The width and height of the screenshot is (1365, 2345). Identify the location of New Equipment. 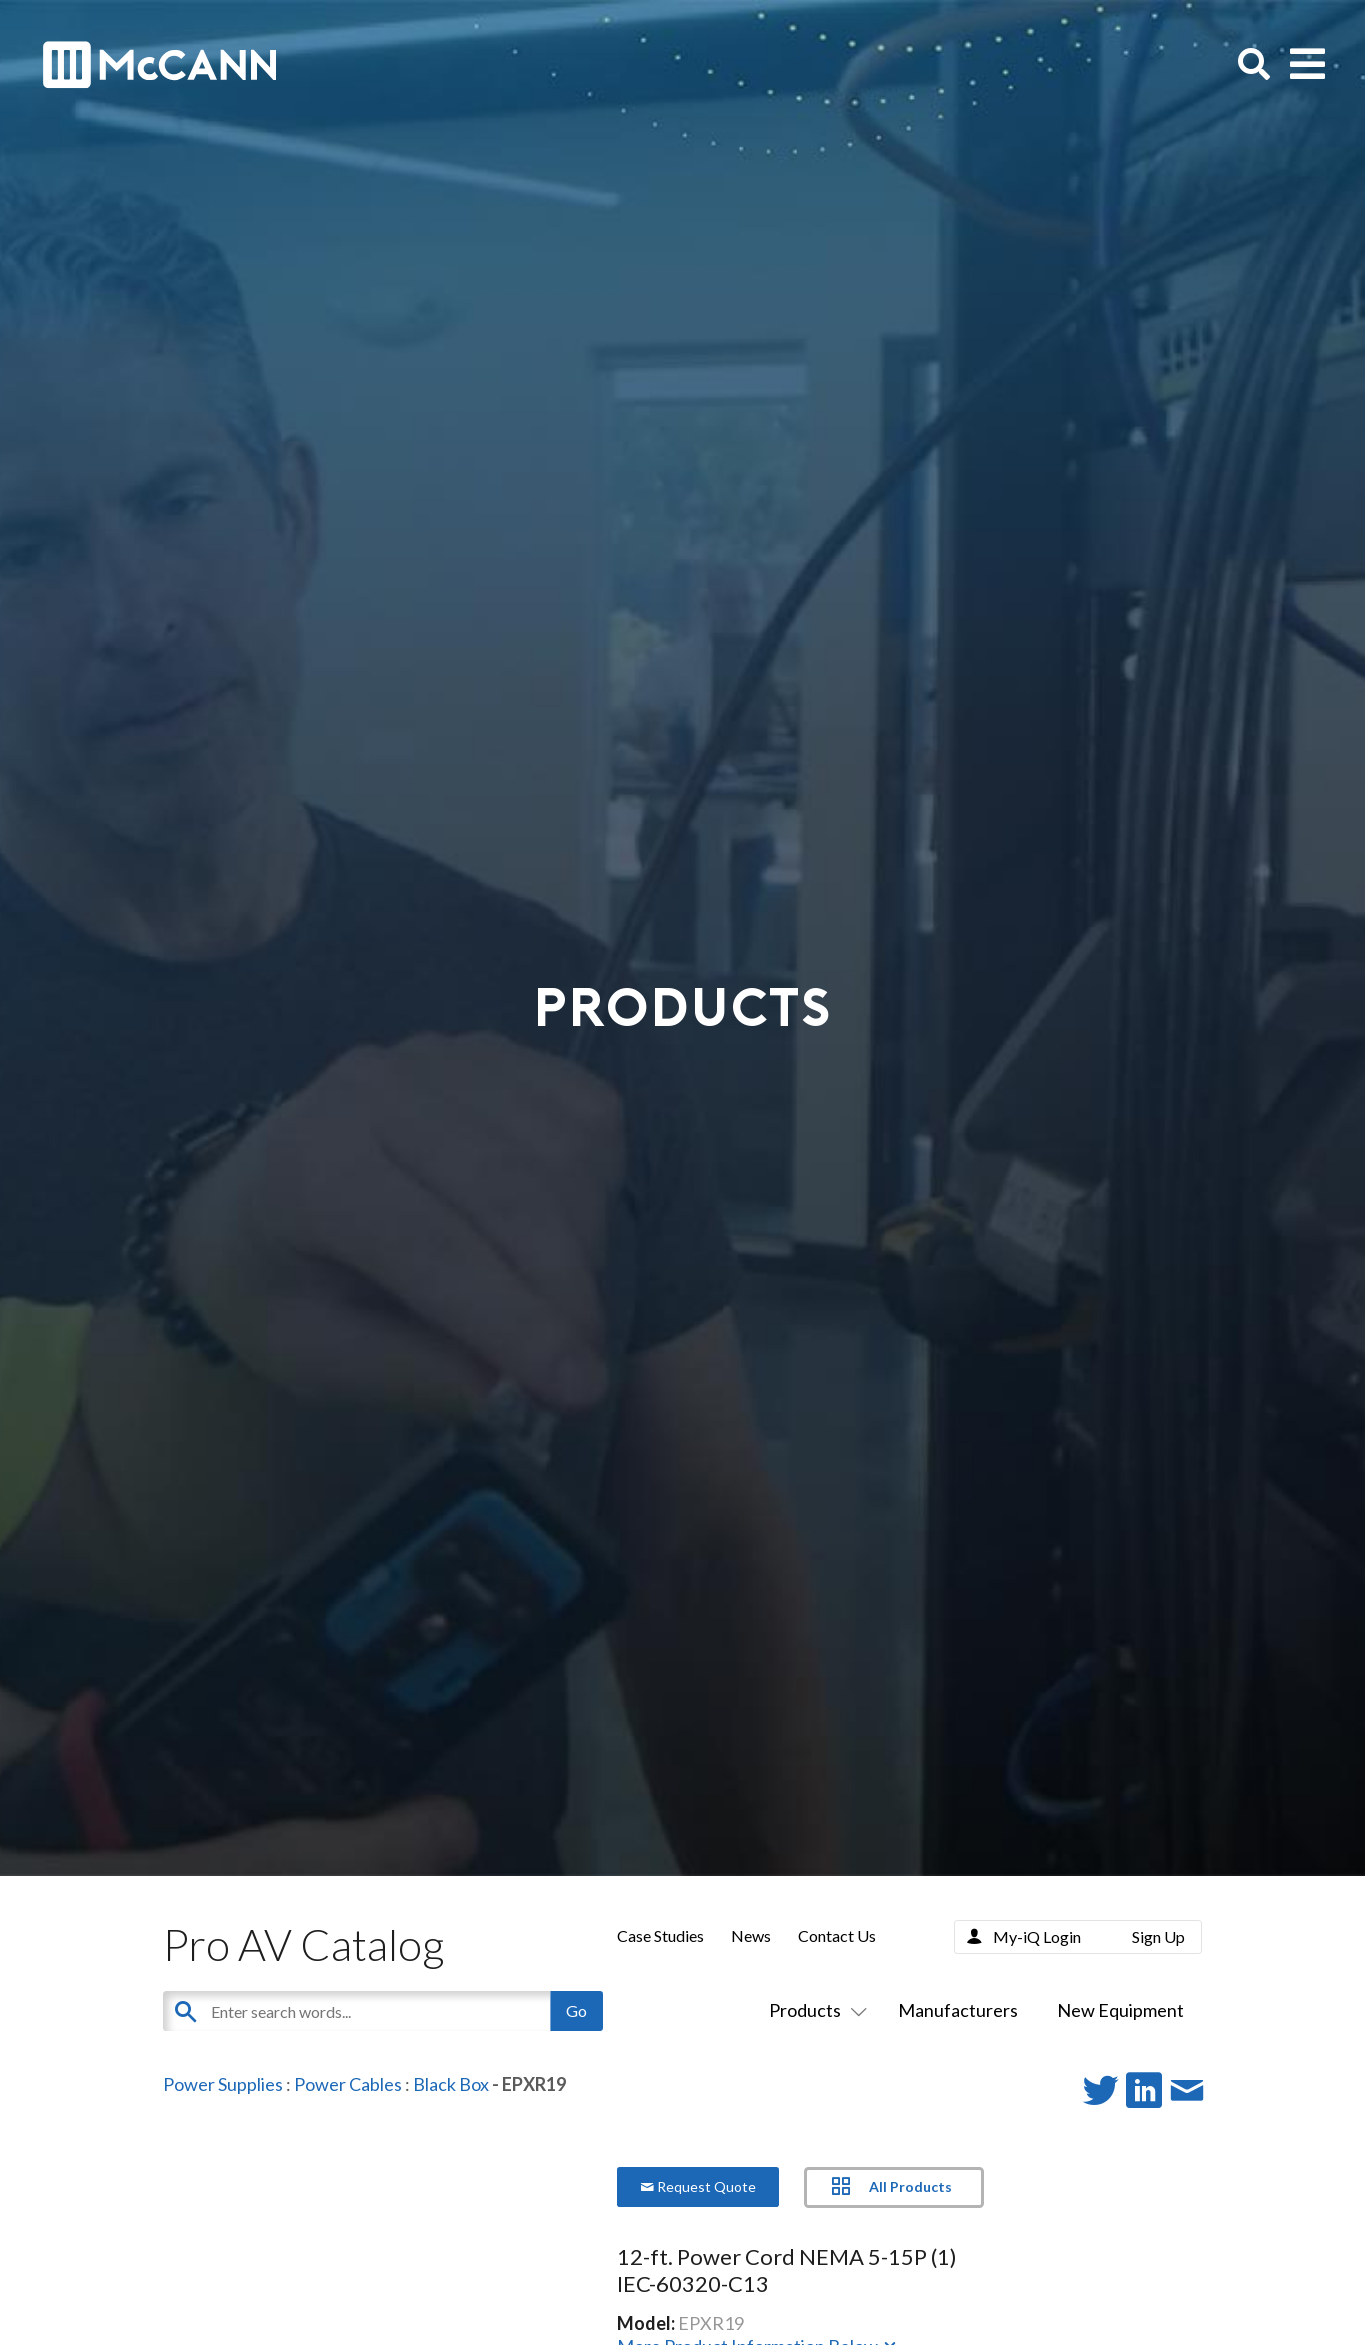
(1120, 2010).